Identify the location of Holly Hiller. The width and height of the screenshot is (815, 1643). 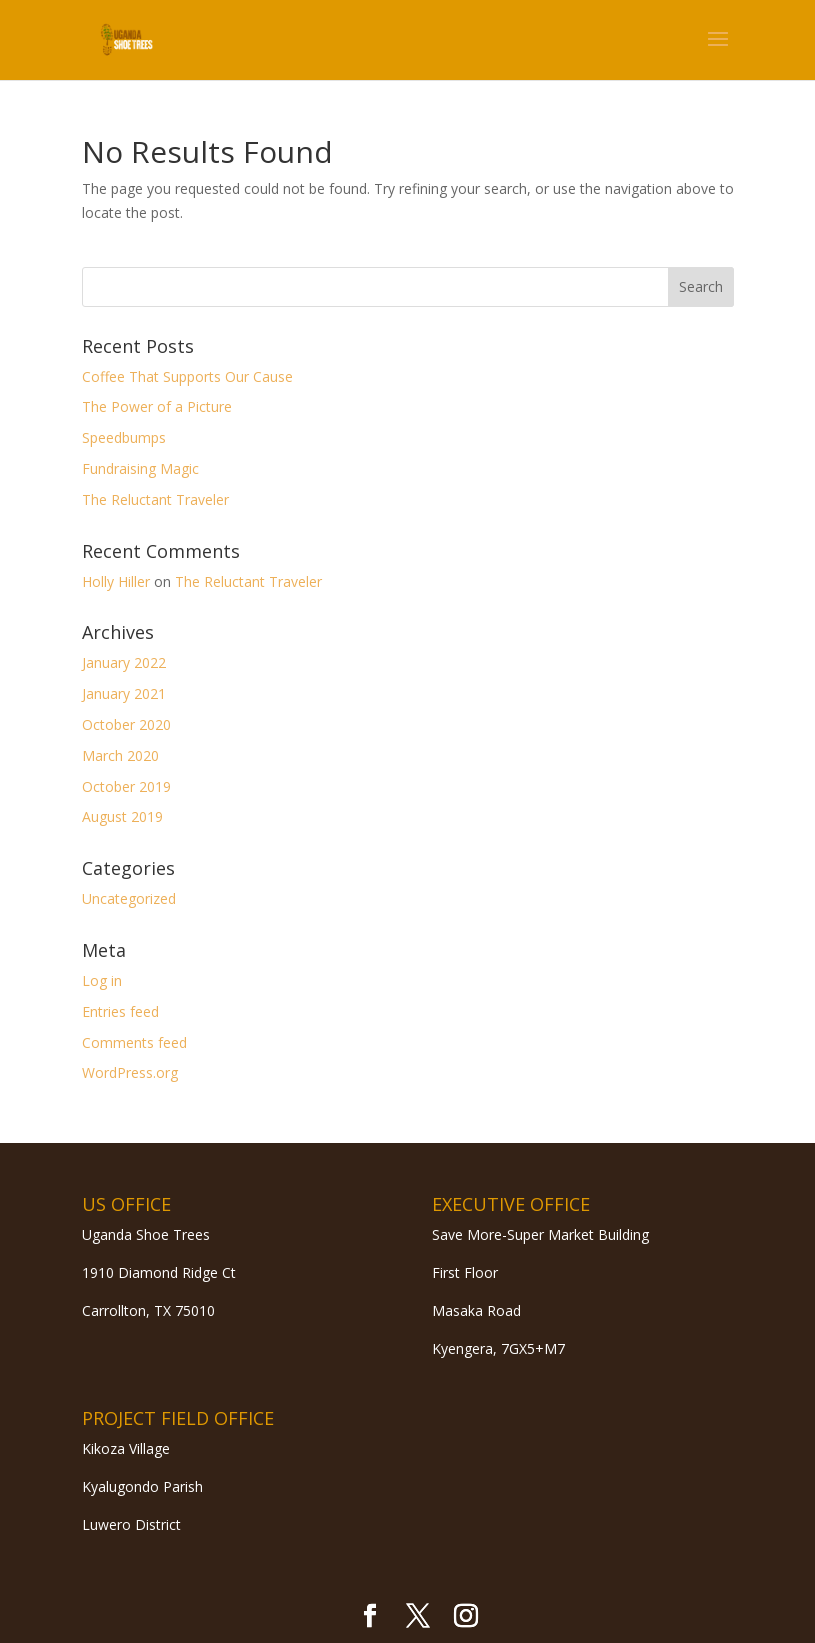
(116, 581).